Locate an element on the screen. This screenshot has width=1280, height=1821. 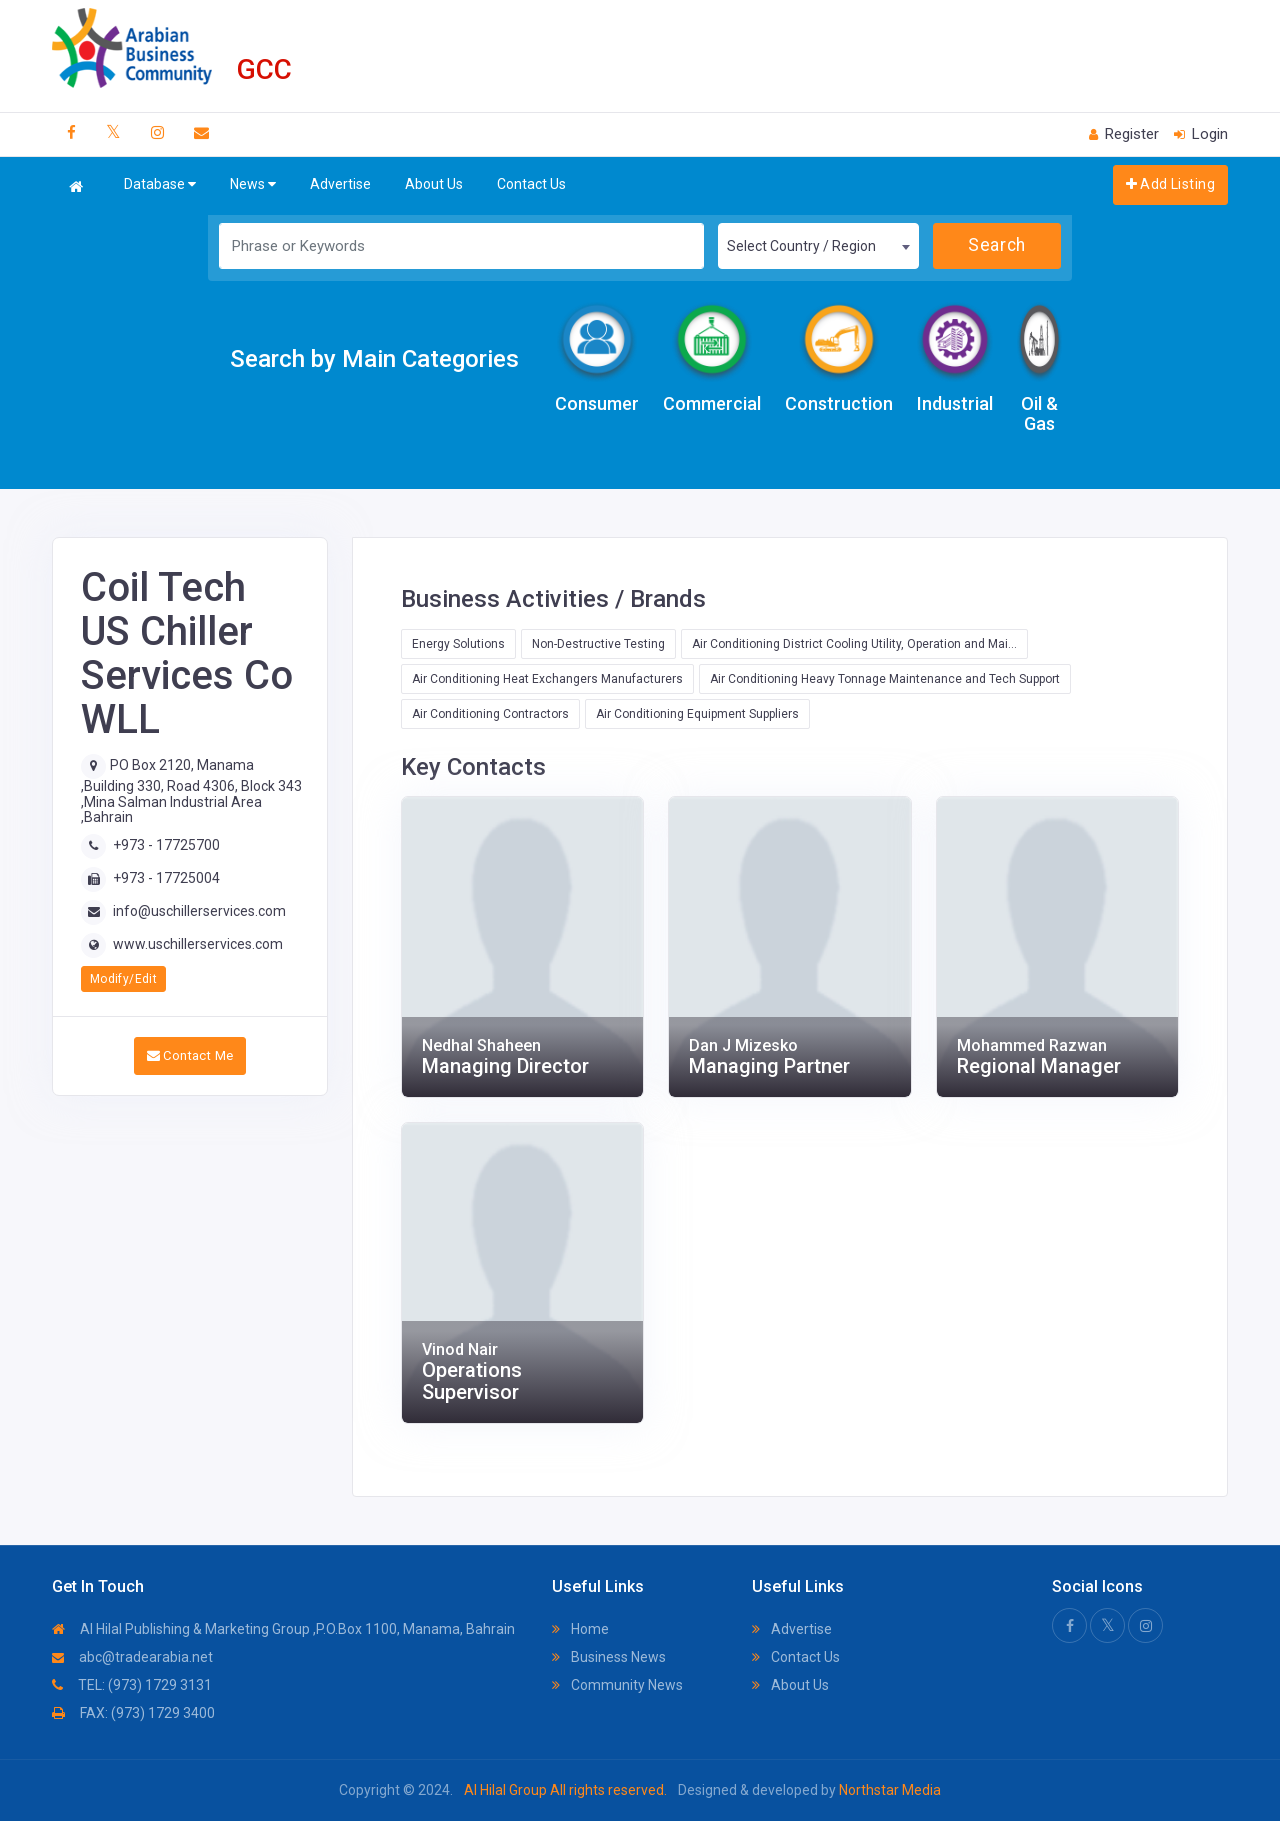
Community News is located at coordinates (617, 1685).